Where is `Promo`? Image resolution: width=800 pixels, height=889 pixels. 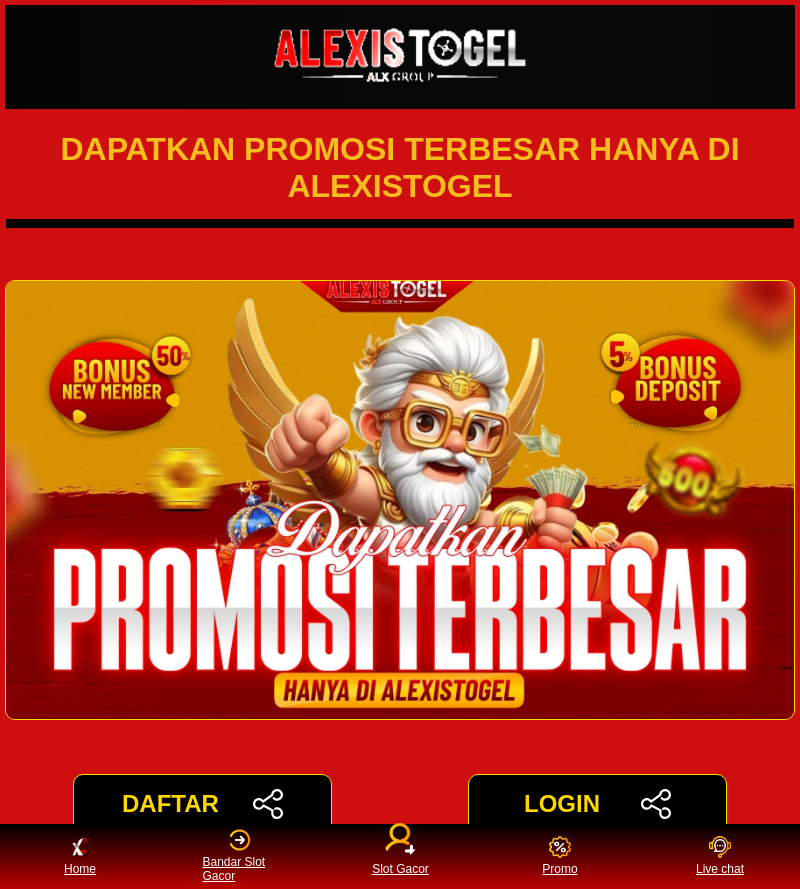
Promo is located at coordinates (559, 856).